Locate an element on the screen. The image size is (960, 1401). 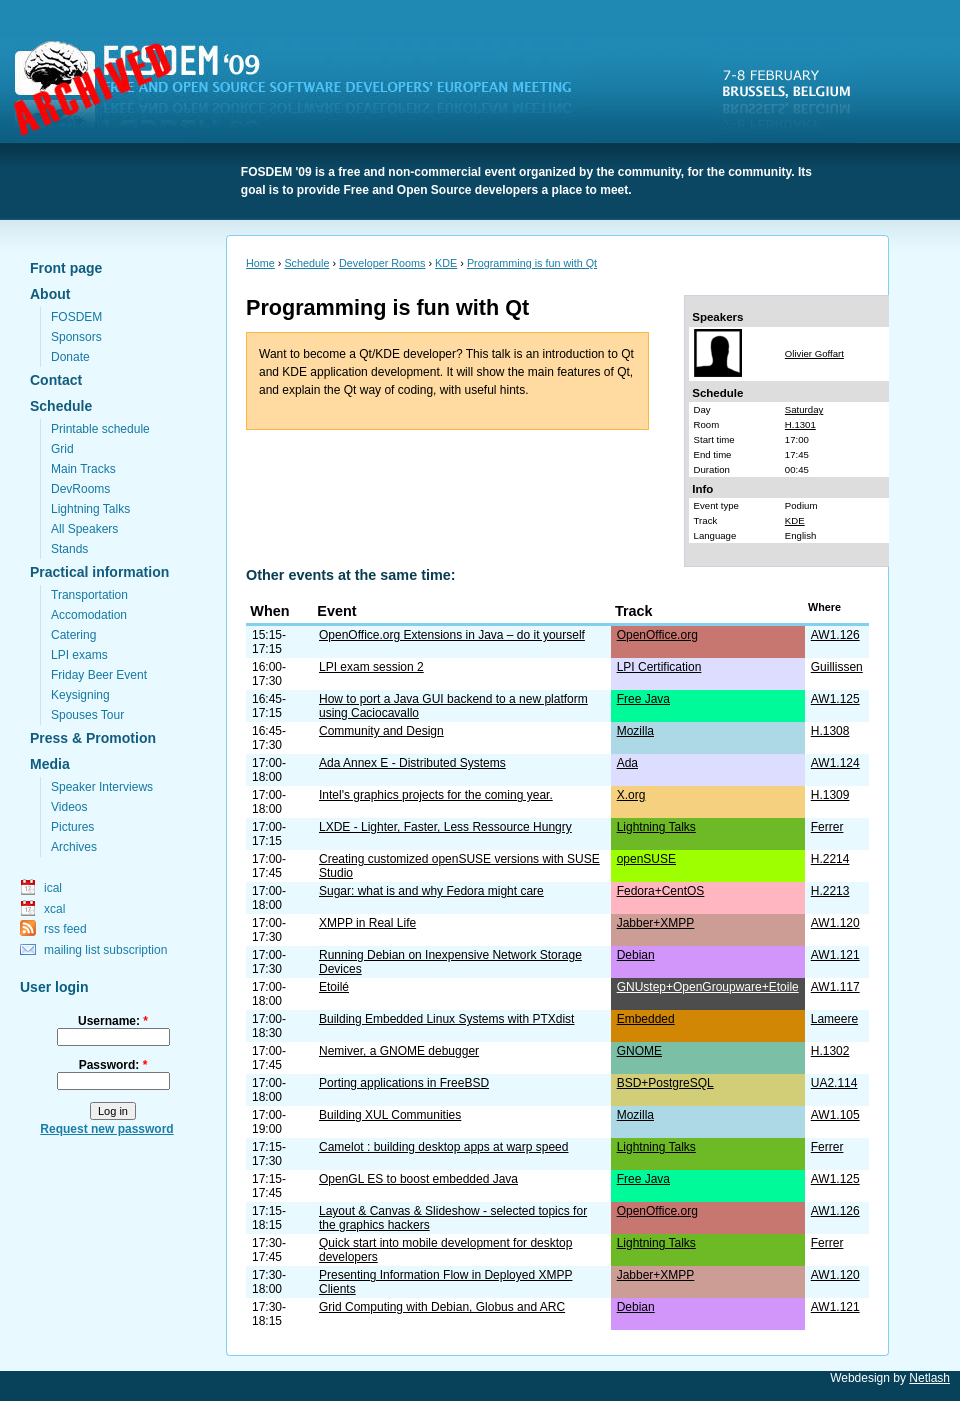
OpenGL ES to boost embedded Java is located at coordinates (418, 1179).